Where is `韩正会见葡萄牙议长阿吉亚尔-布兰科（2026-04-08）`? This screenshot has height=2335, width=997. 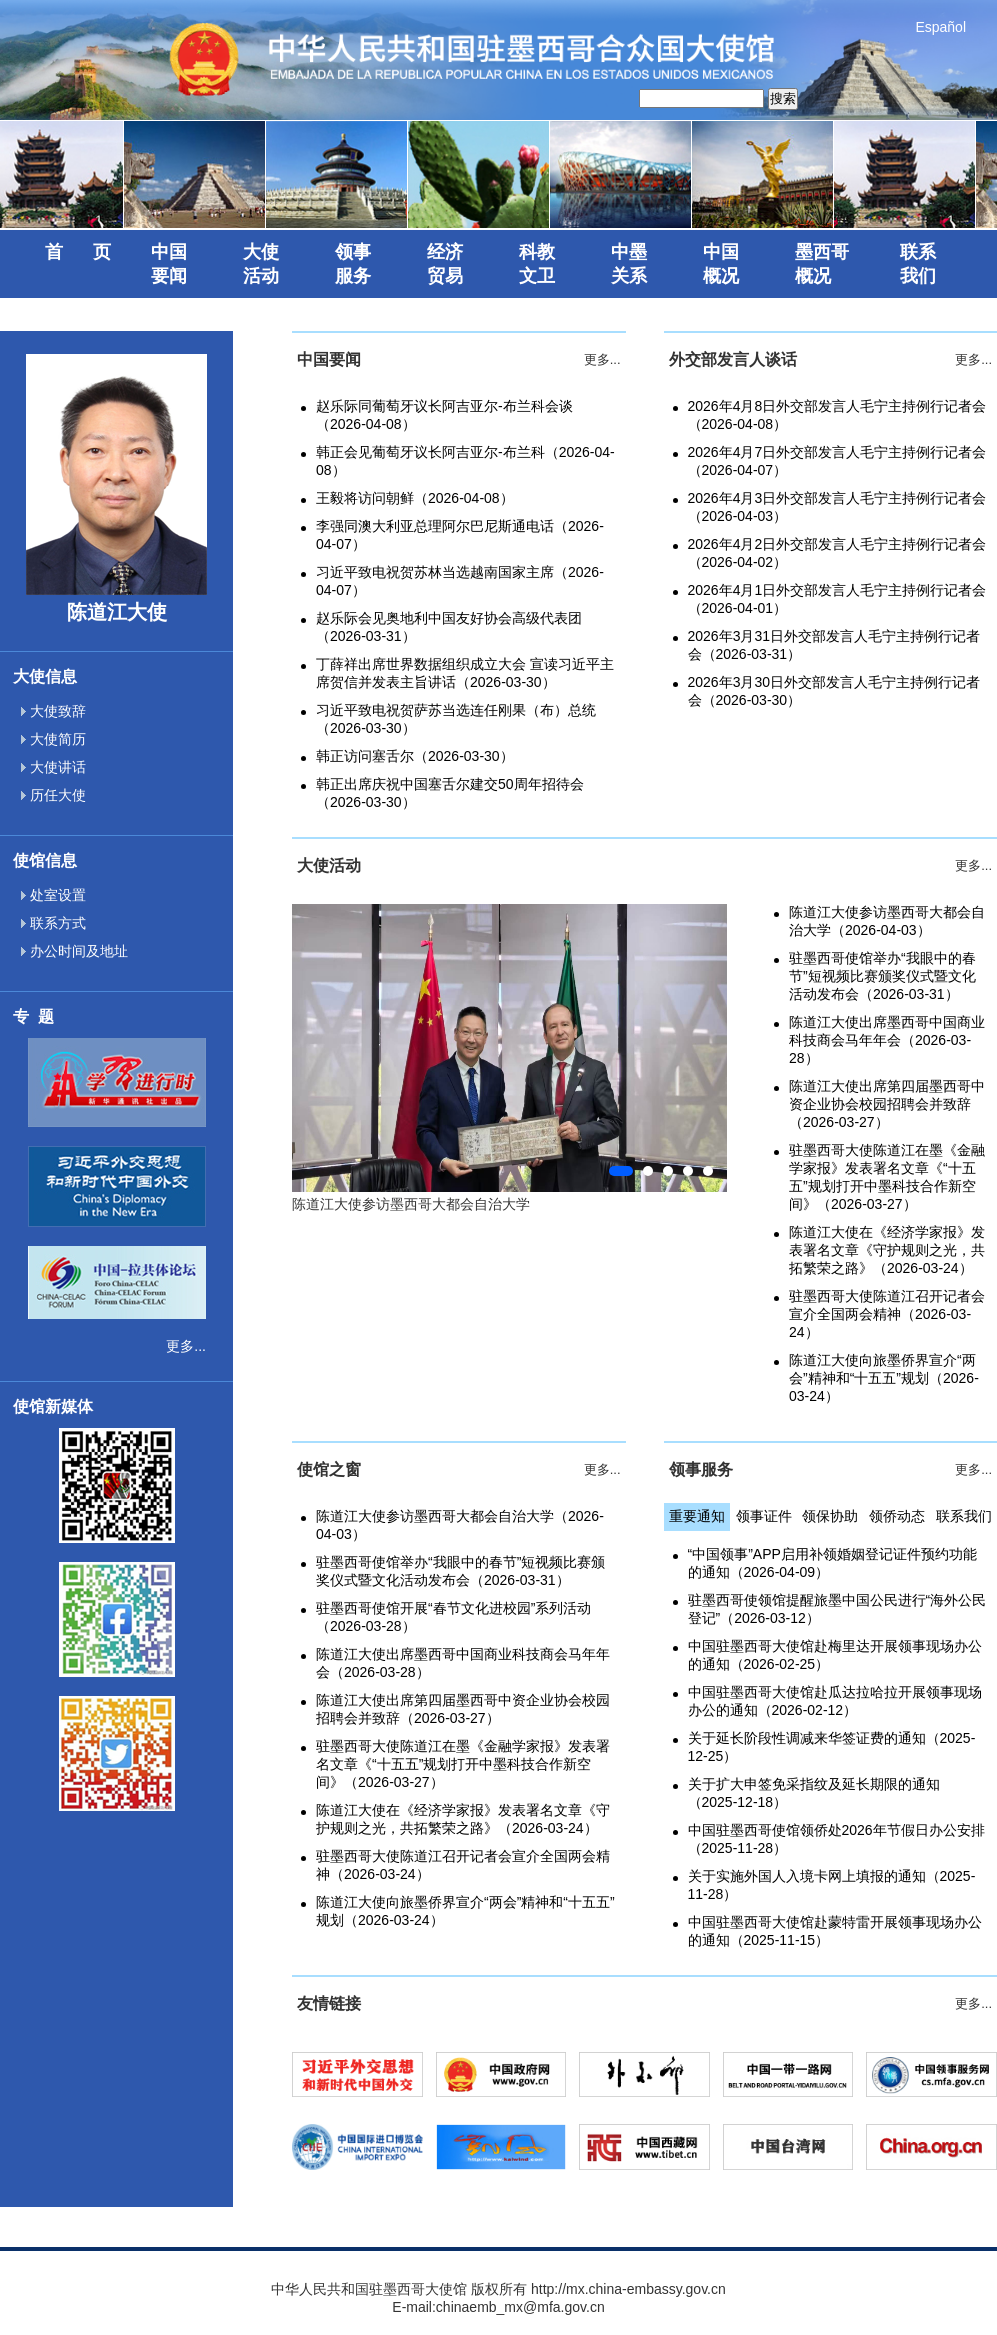
韩正会见葡萄牙议长阿吉亚尔-布兰科（2026-04-08） is located at coordinates (465, 461).